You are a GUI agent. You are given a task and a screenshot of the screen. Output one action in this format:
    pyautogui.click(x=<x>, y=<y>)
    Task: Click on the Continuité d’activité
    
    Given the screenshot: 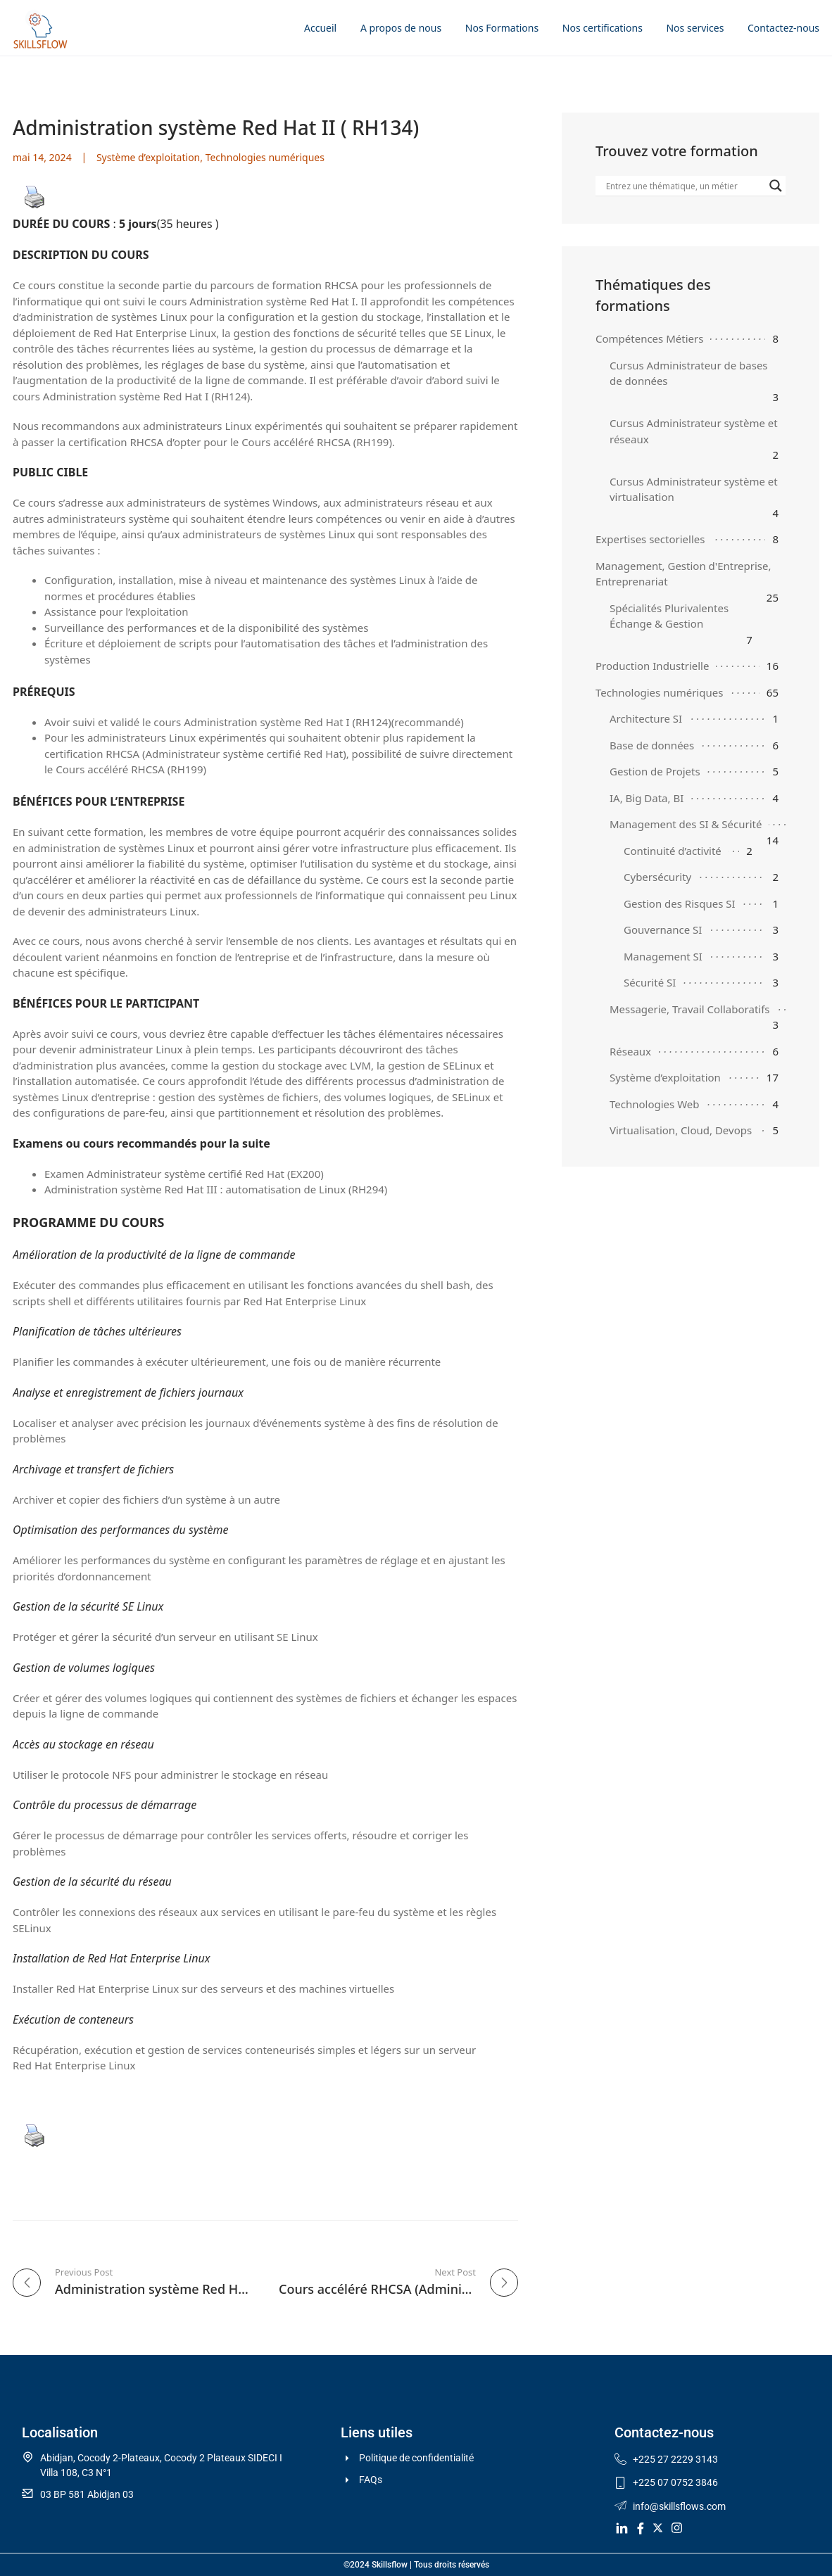 What is the action you would take?
    pyautogui.click(x=672, y=851)
    